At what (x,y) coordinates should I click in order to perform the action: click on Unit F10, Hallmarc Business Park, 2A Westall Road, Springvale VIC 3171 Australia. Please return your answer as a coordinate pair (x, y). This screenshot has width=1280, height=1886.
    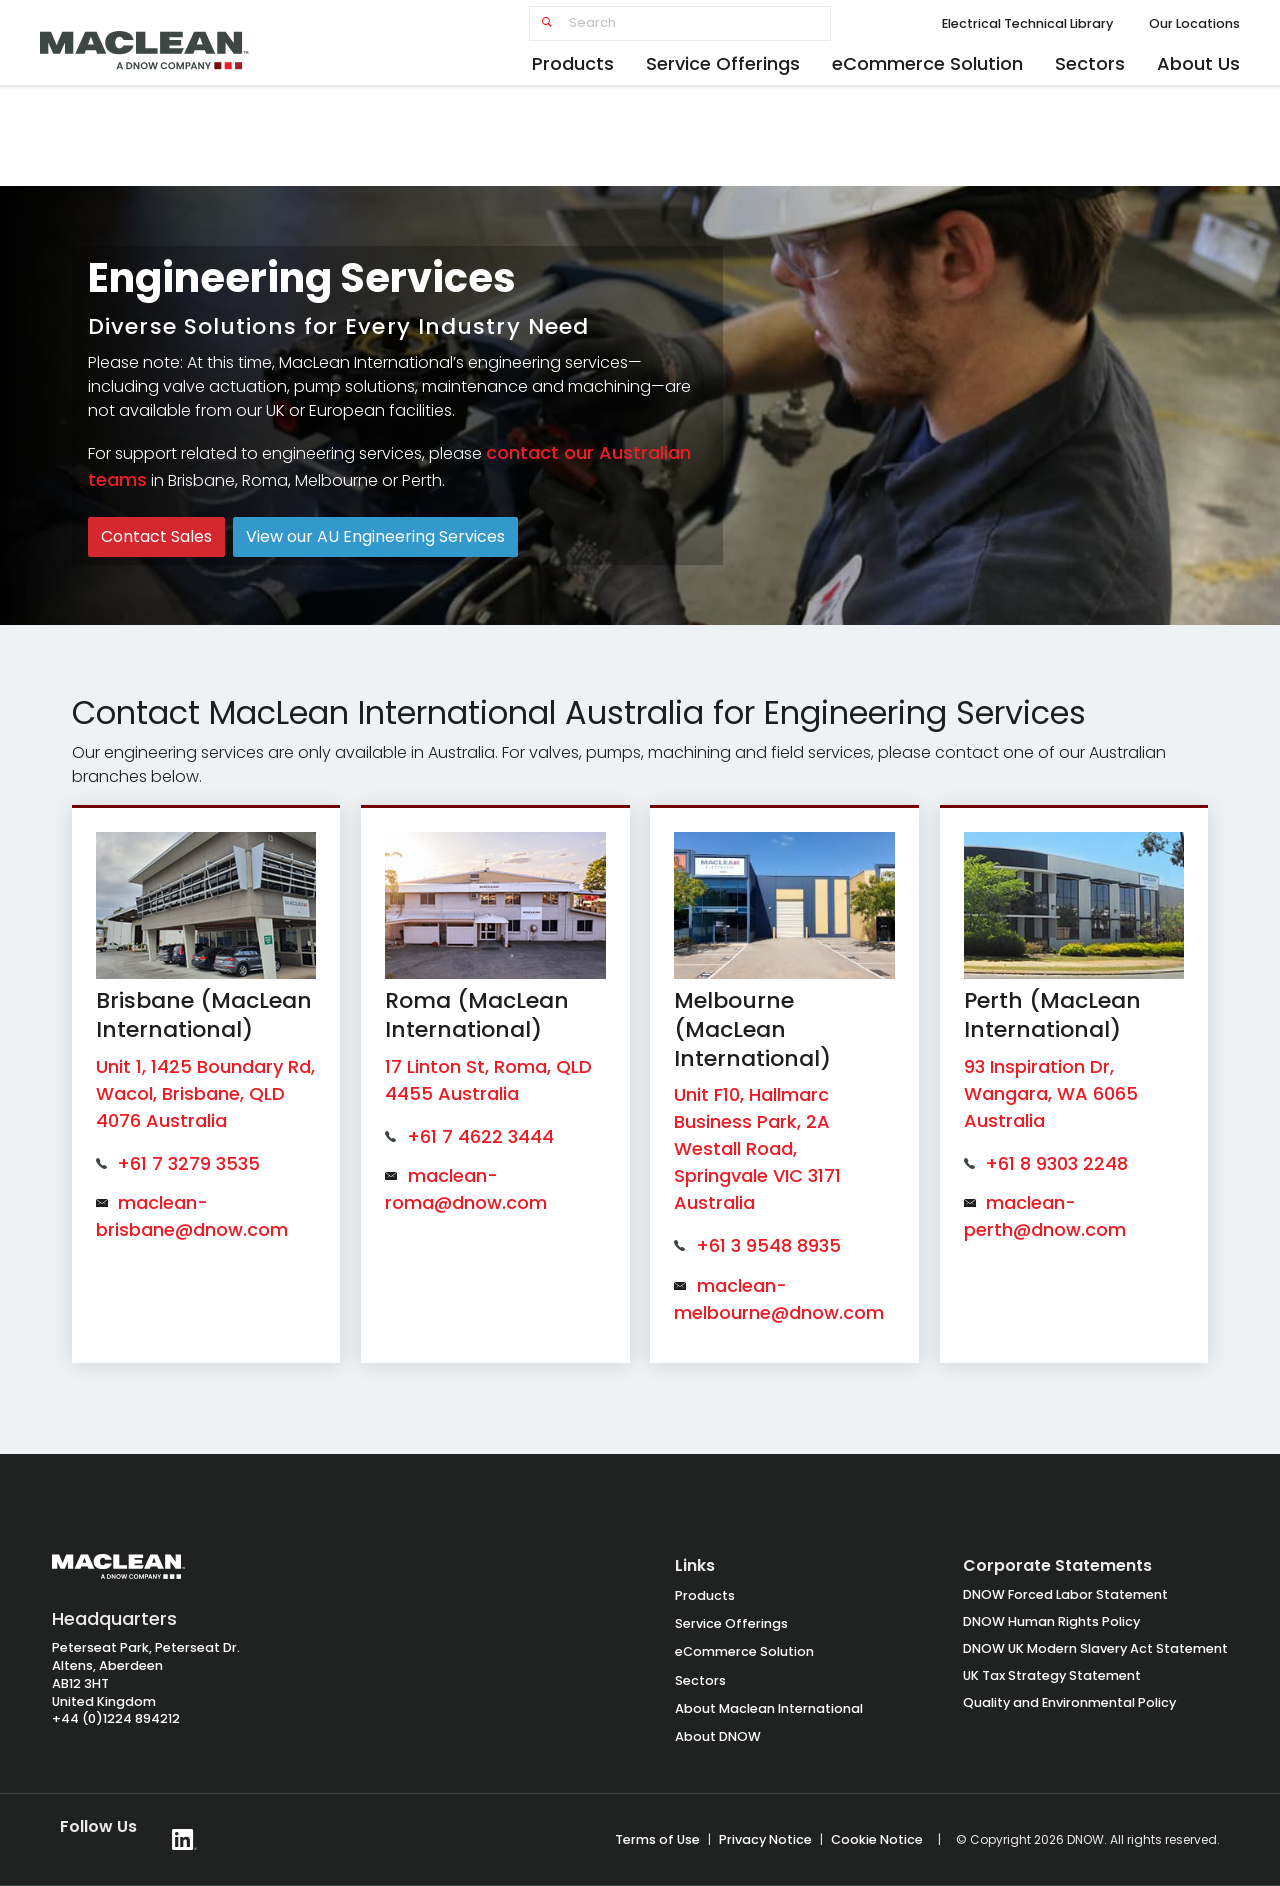
    Looking at the image, I should click on (757, 1148).